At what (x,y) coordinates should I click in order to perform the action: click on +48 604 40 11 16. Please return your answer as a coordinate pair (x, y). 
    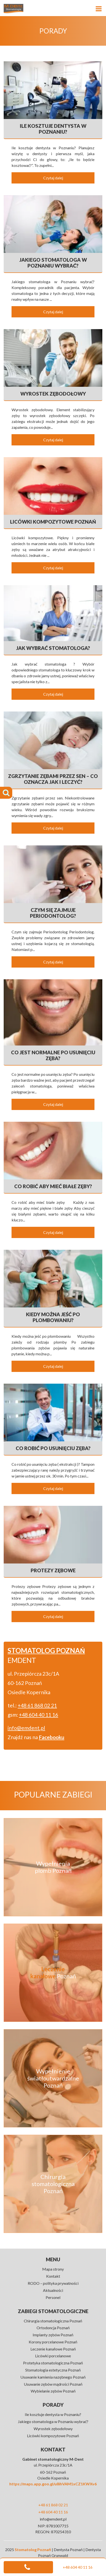
    Looking at the image, I should click on (38, 1715).